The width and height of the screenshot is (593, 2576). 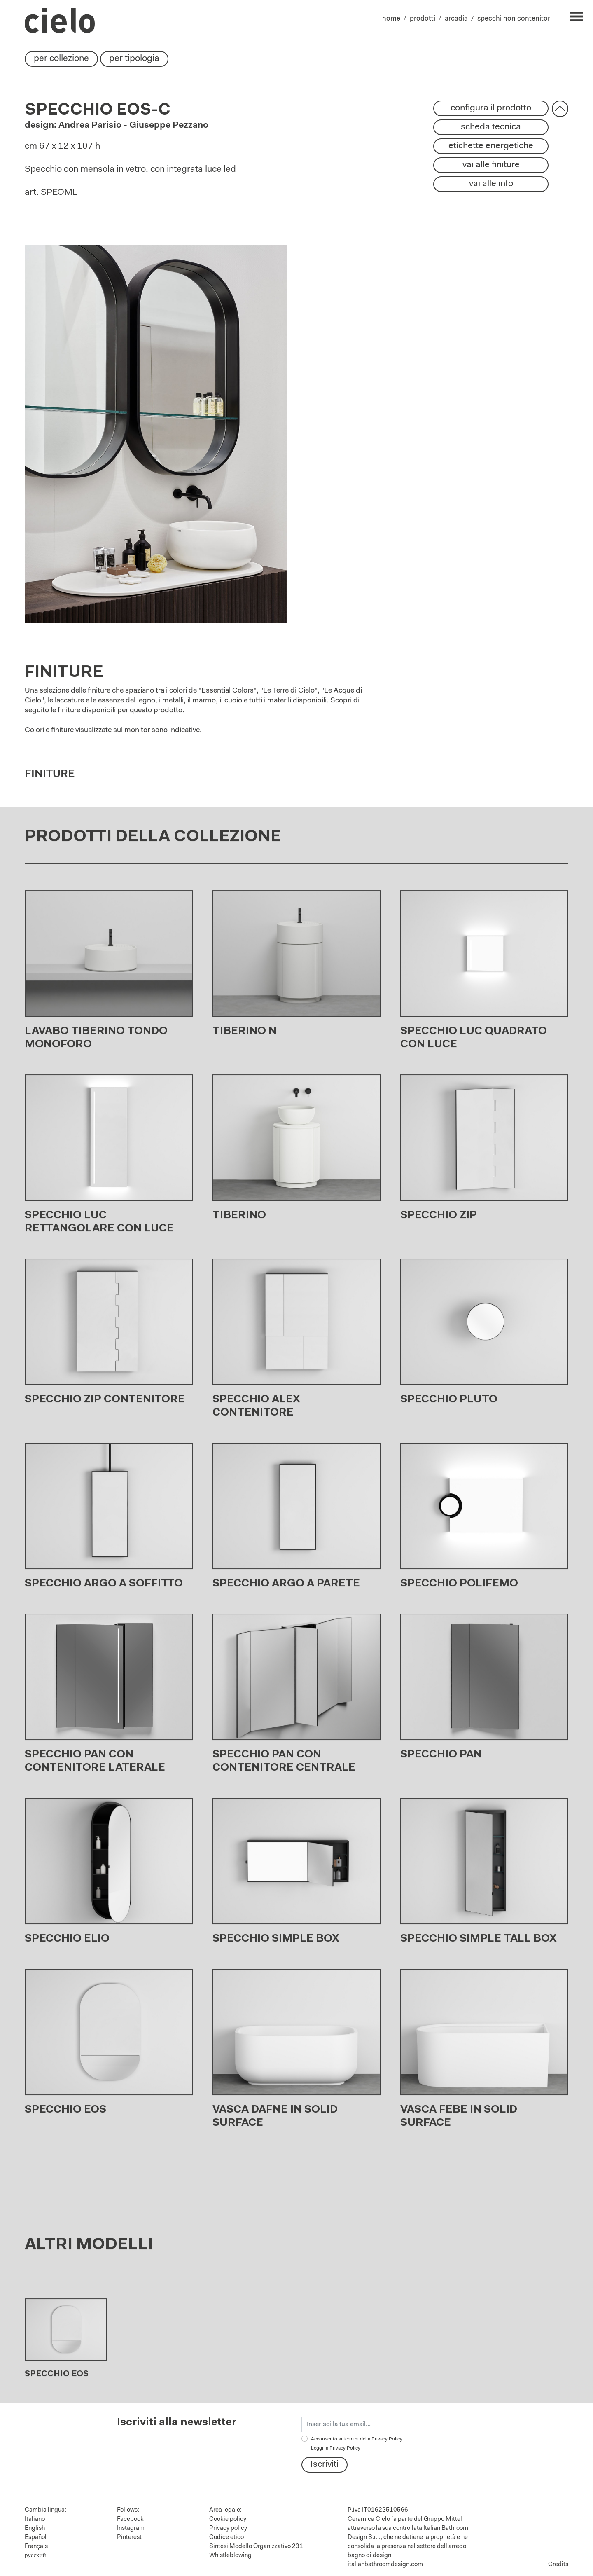 What do you see at coordinates (558, 2565) in the screenshot?
I see `Credits` at bounding box center [558, 2565].